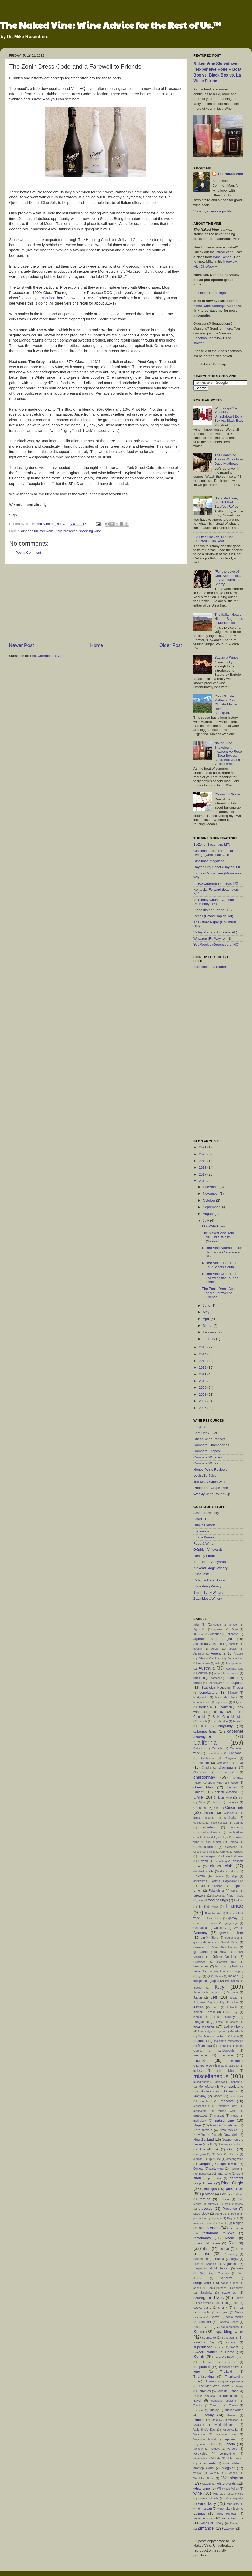  What do you see at coordinates (229, 2282) in the screenshot?
I see `sankt laurent` at bounding box center [229, 2282].